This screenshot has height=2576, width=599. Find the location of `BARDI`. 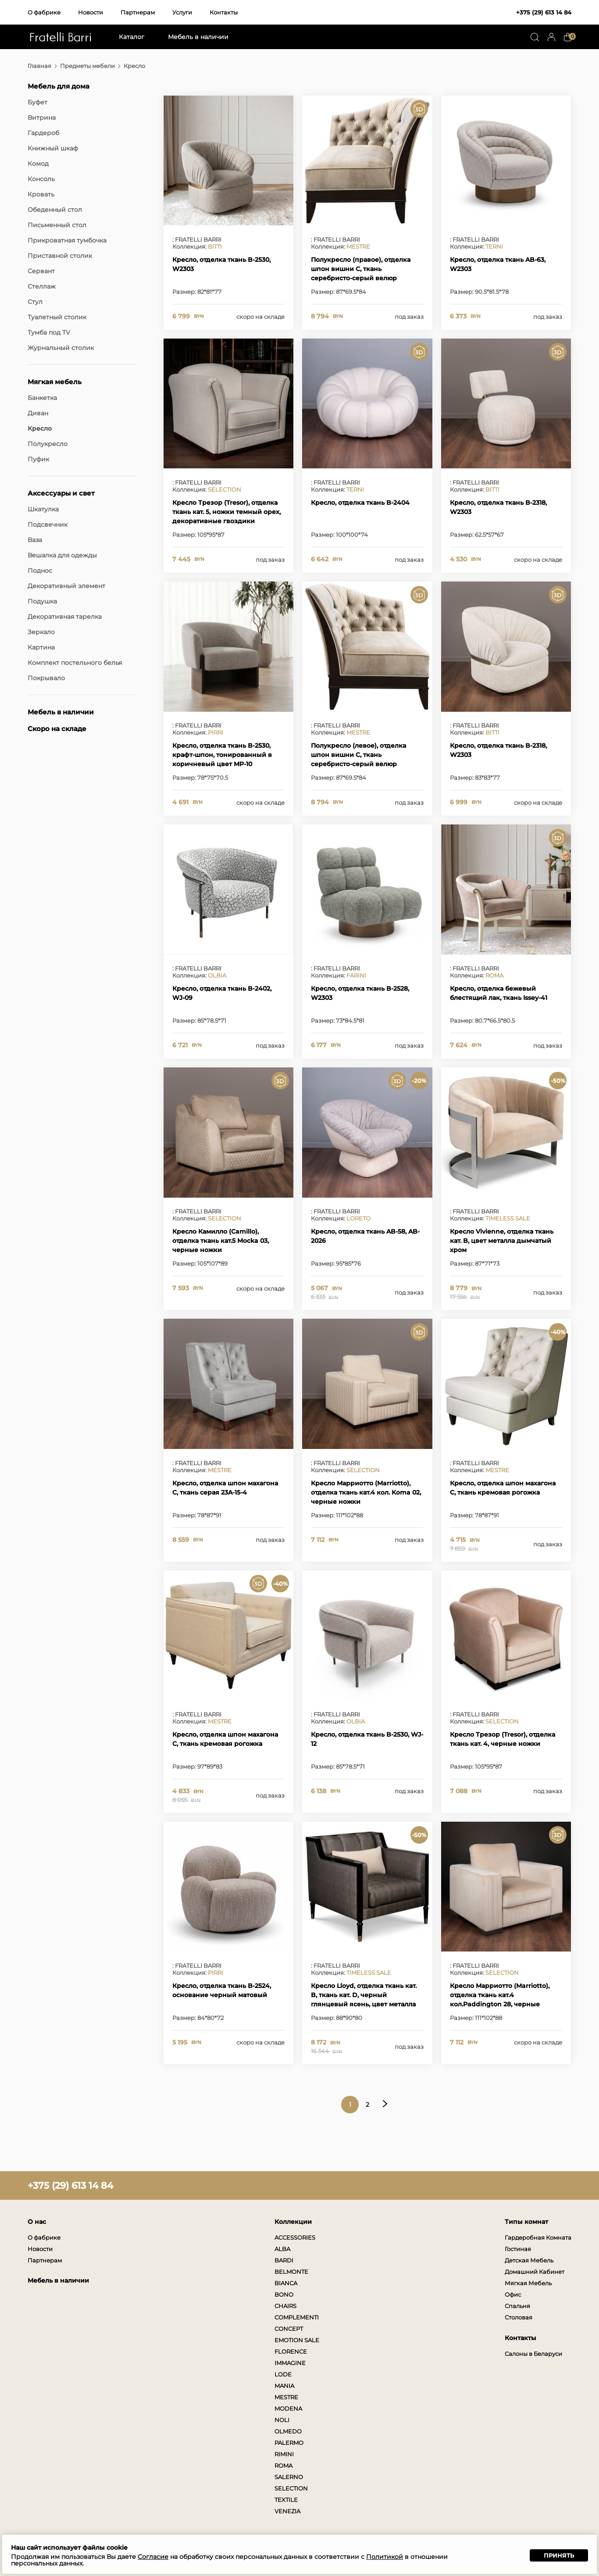

BARDI is located at coordinates (284, 2260).